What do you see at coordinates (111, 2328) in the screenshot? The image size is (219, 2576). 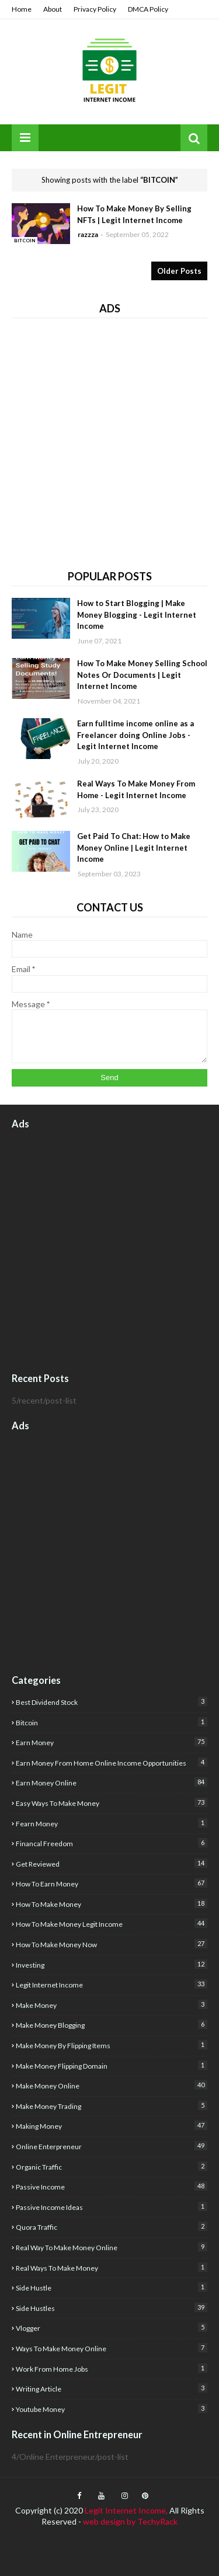 I see `Vlogger` at bounding box center [111, 2328].